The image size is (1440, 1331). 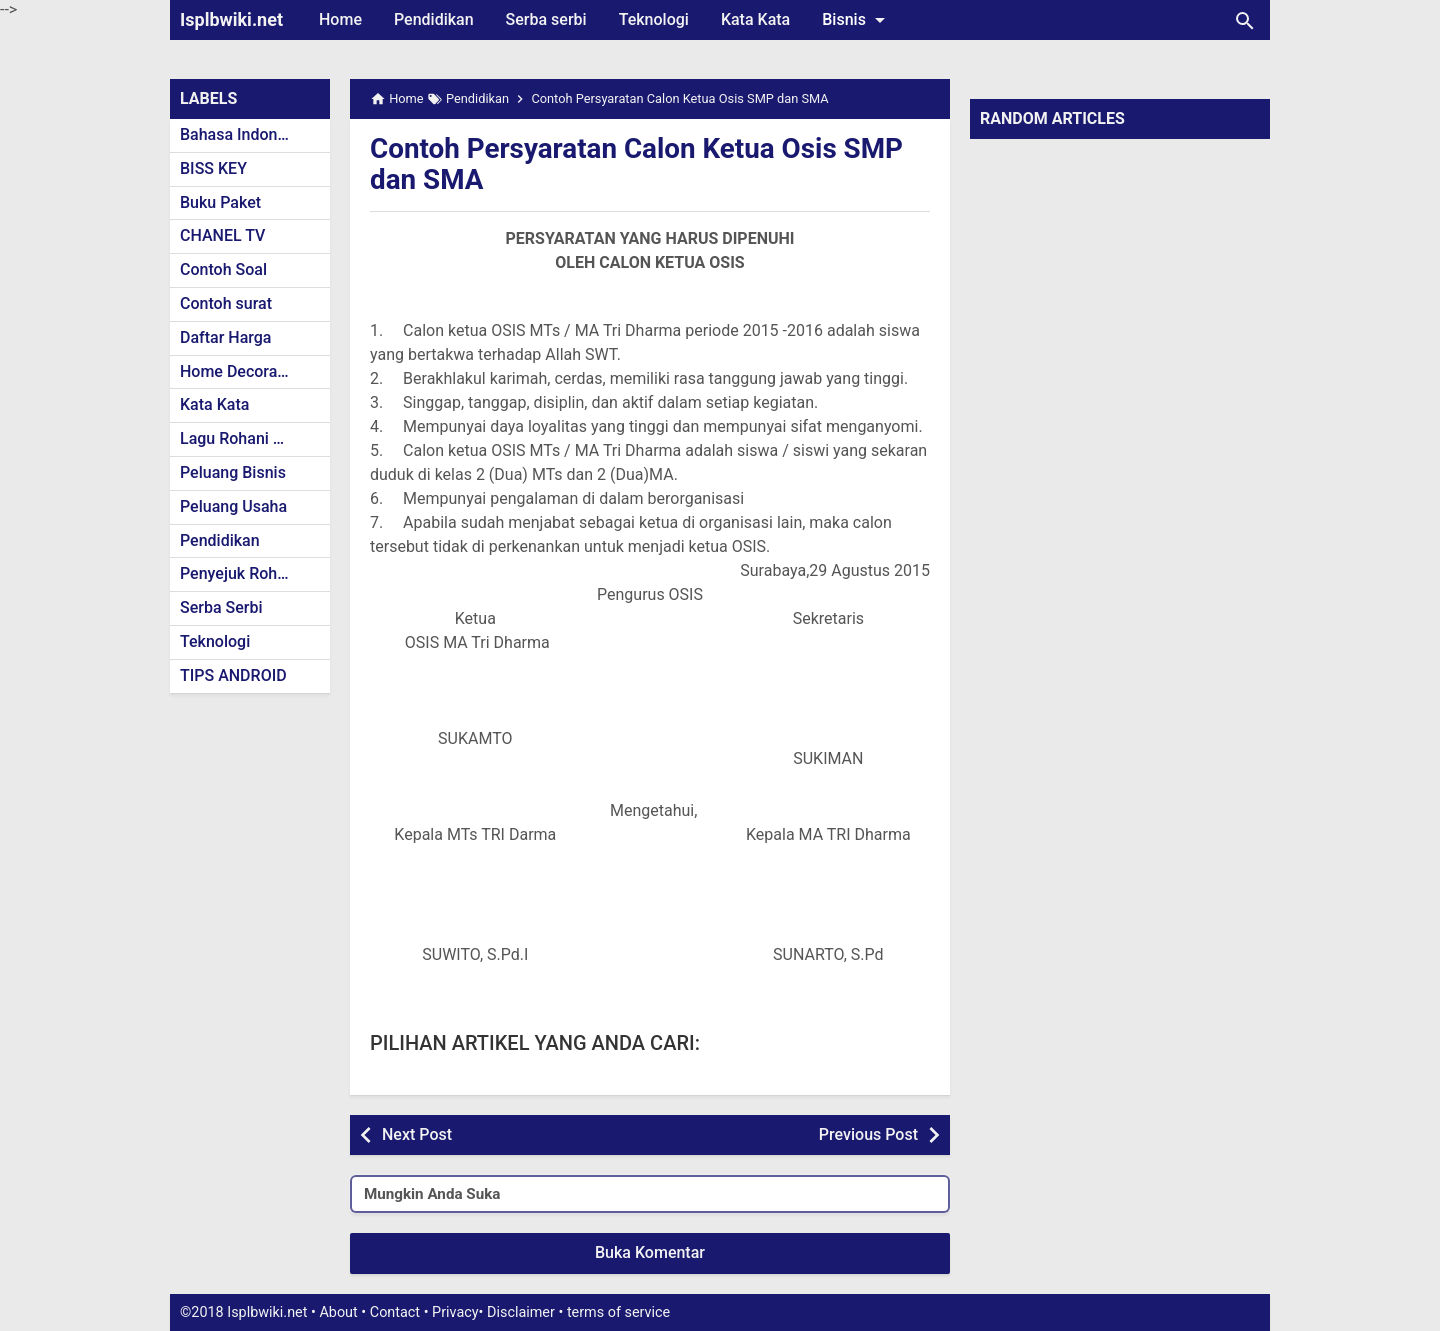 What do you see at coordinates (338, 1312) in the screenshot?
I see `About` at bounding box center [338, 1312].